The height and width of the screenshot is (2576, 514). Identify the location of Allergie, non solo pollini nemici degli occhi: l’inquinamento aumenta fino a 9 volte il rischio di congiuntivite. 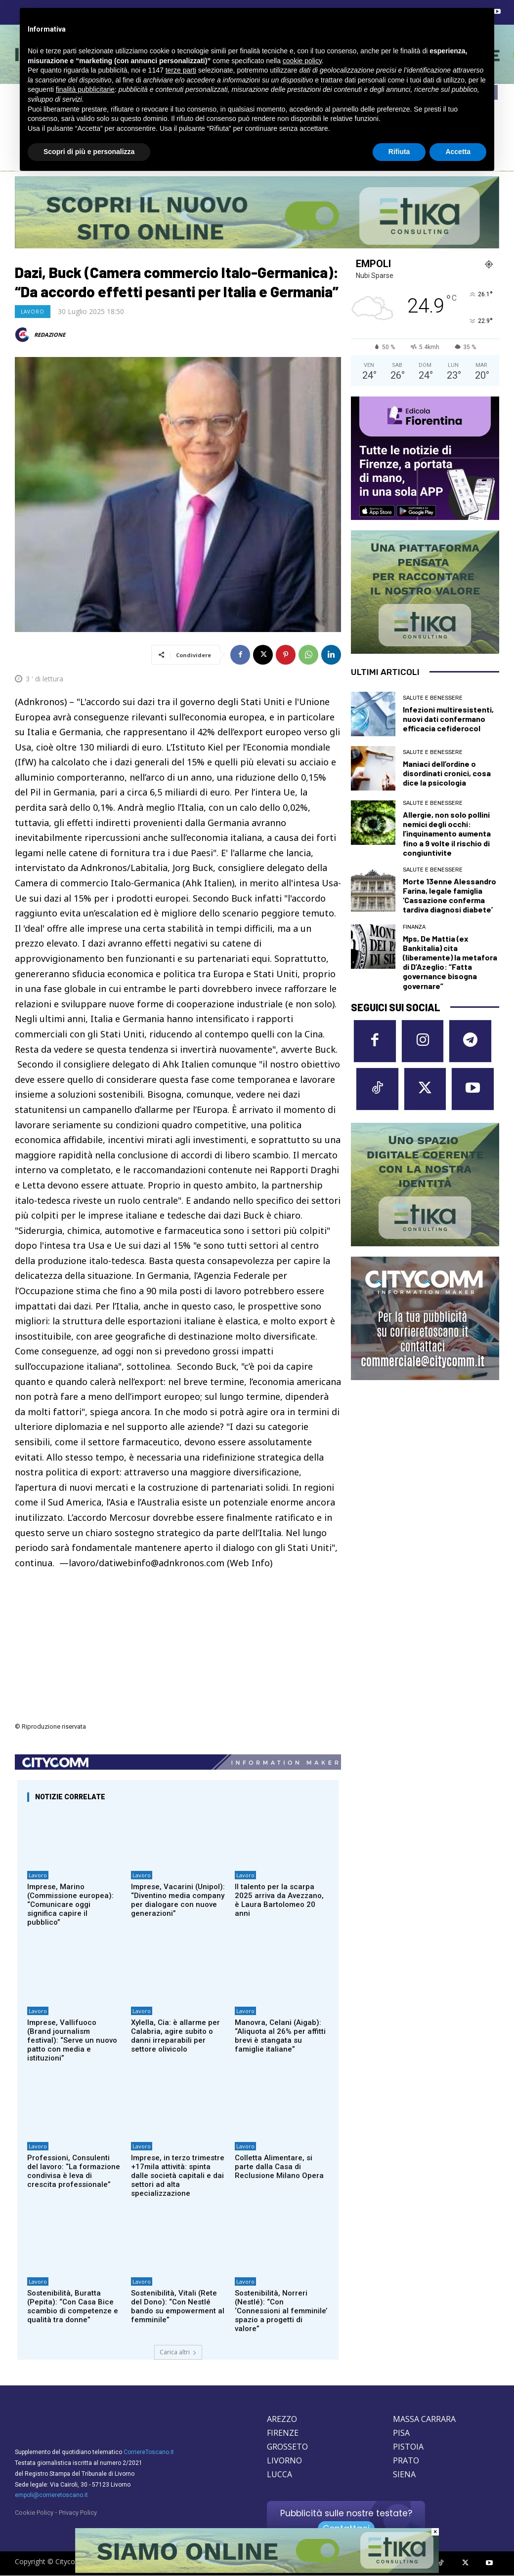
(447, 833).